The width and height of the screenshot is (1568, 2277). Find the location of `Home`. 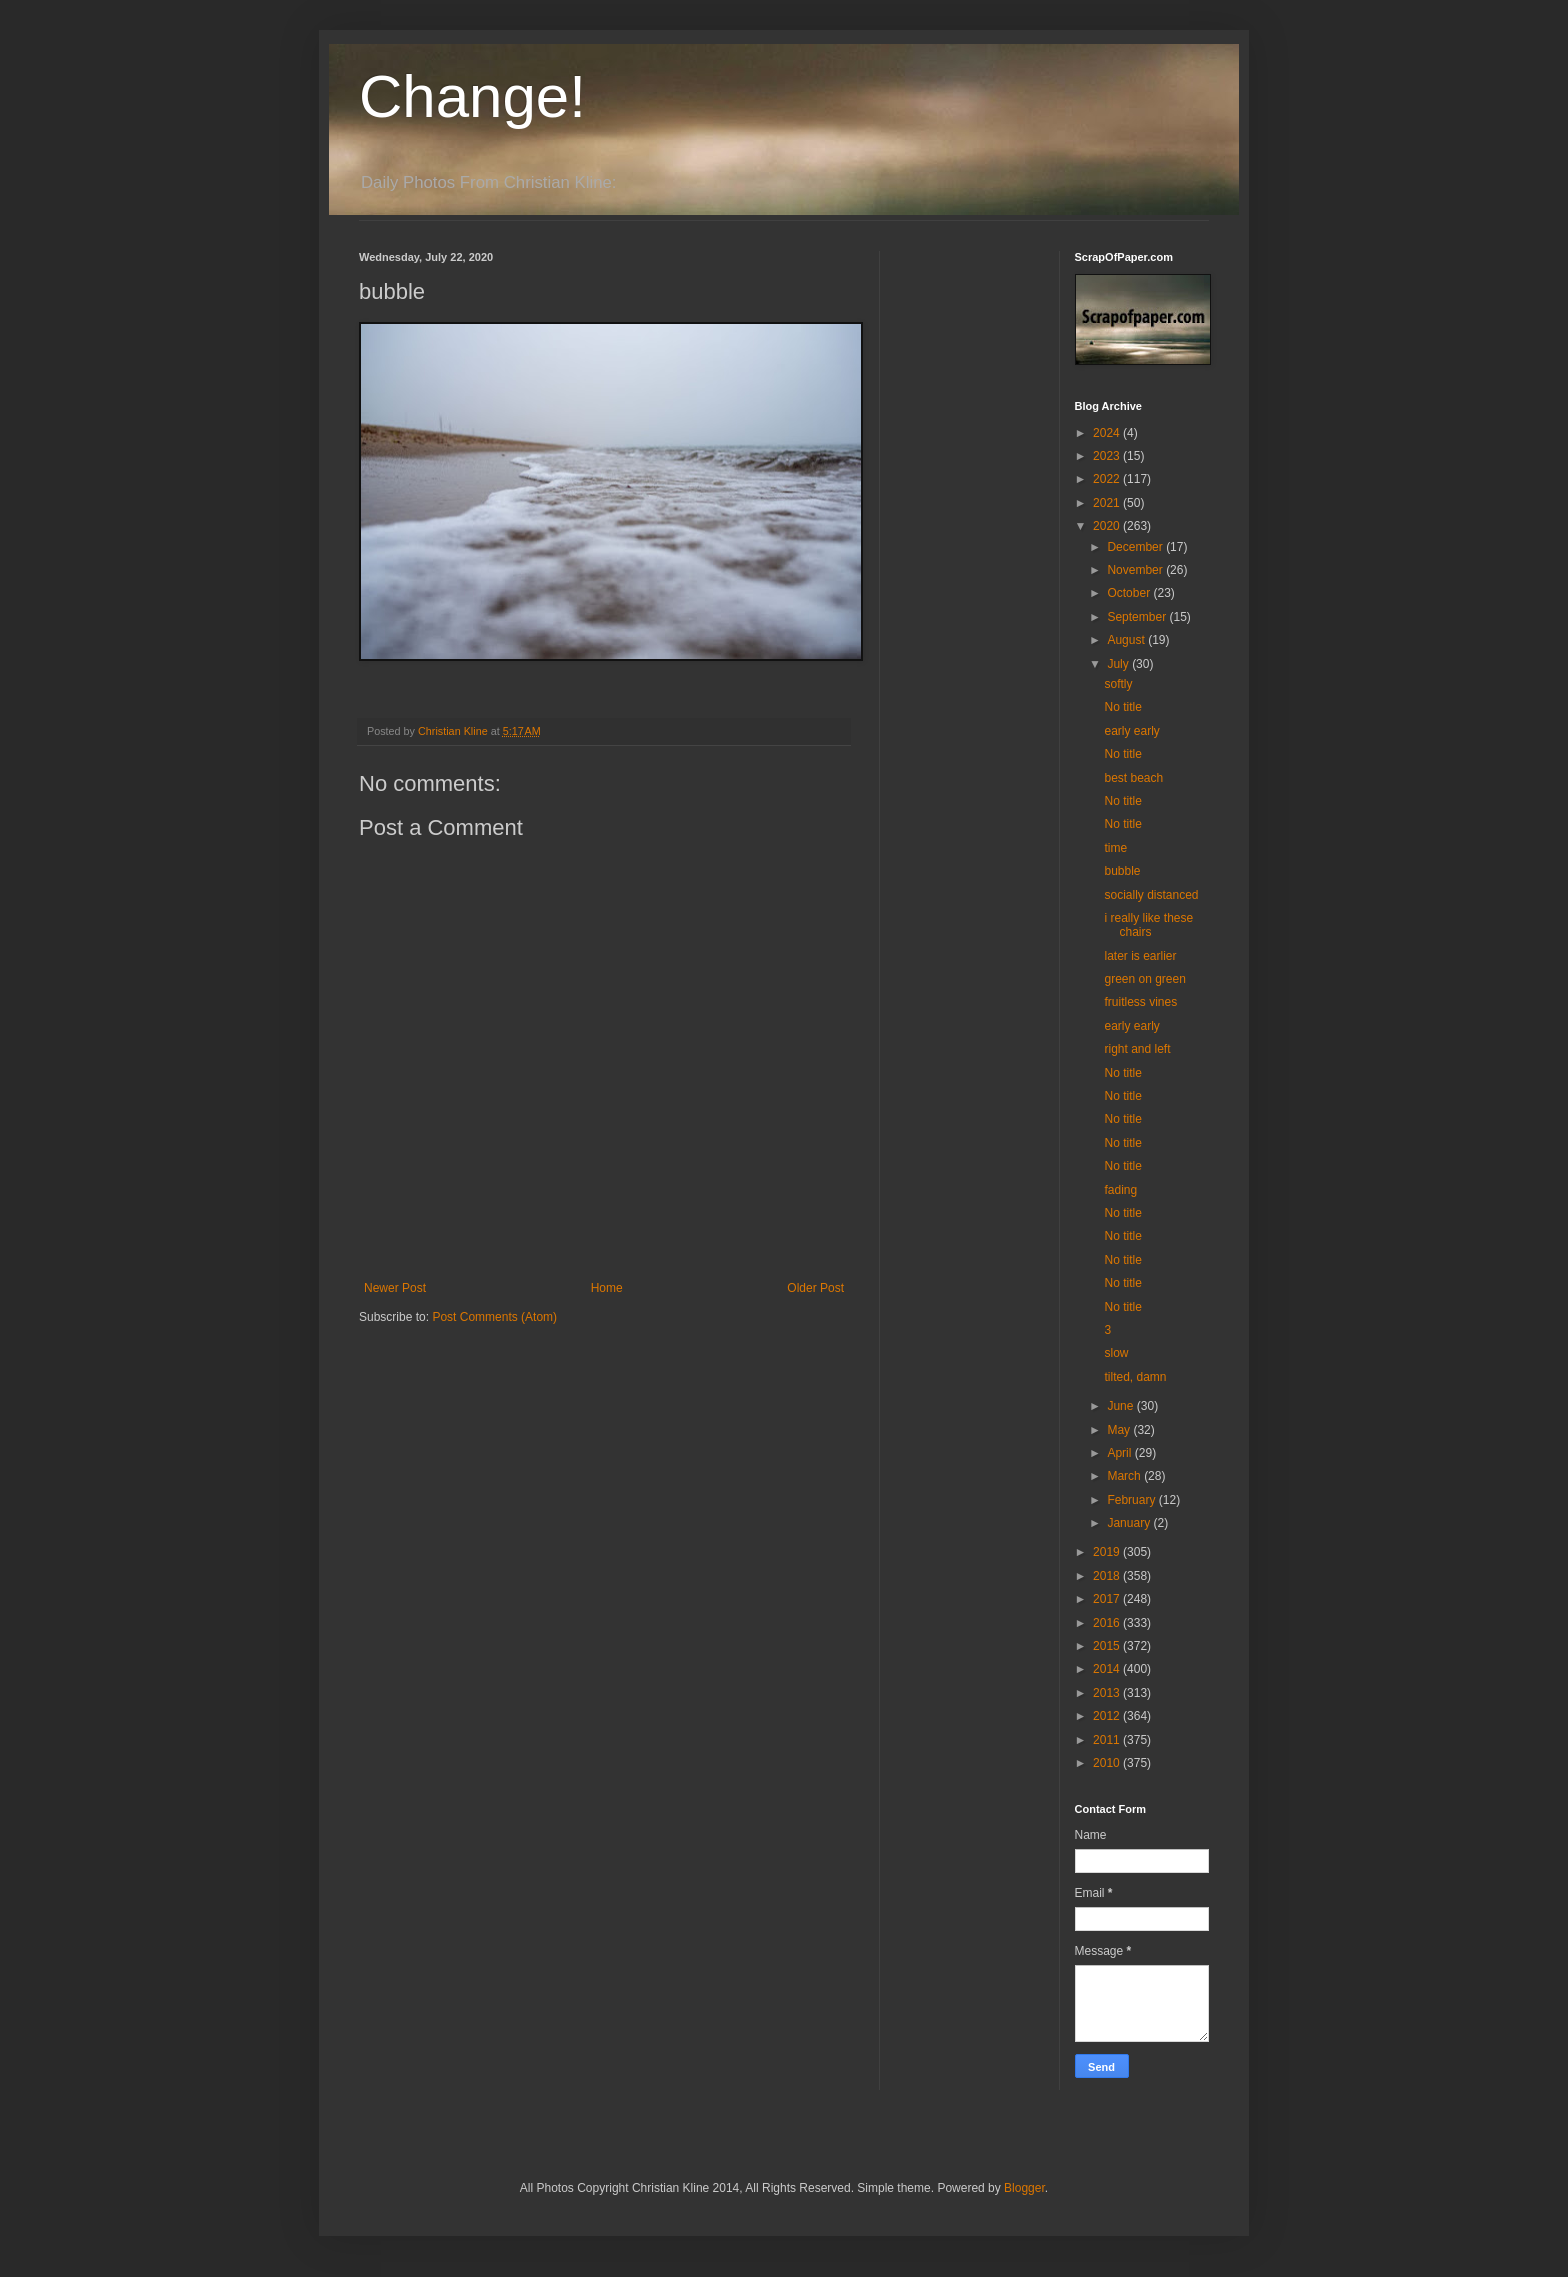

Home is located at coordinates (607, 1288).